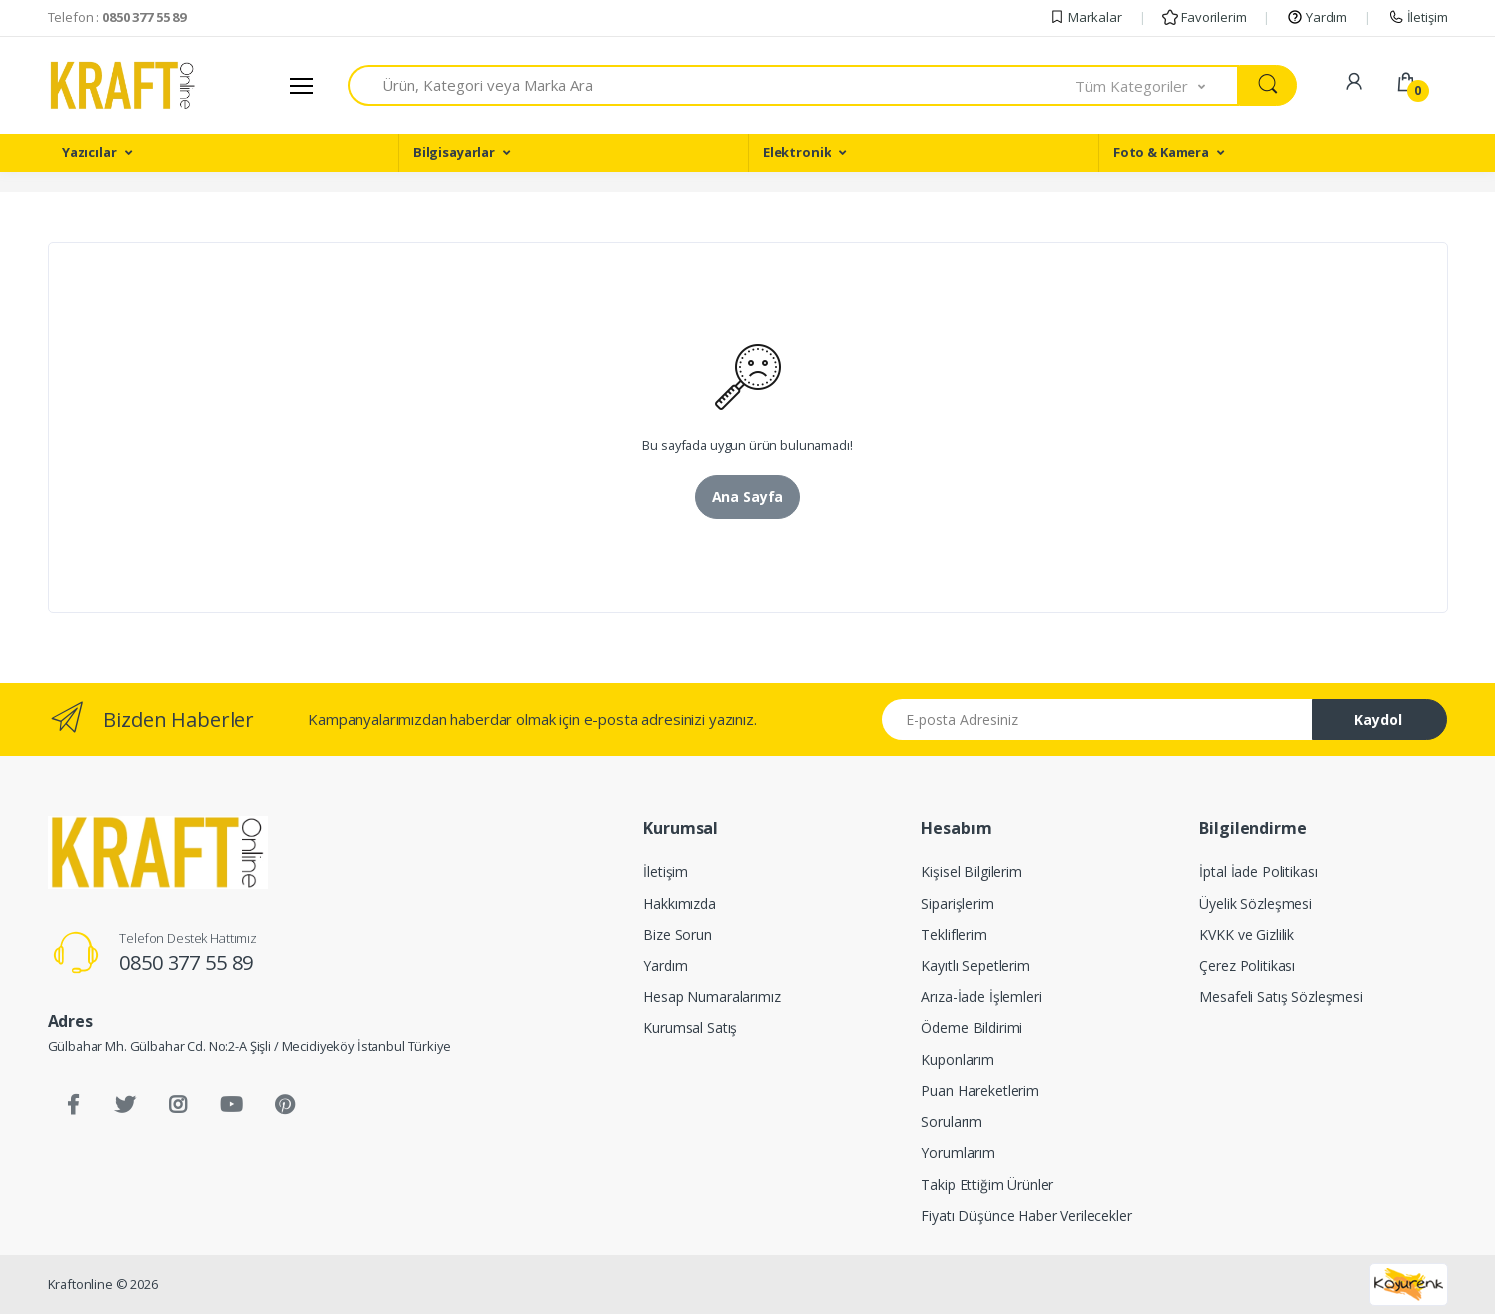 The width and height of the screenshot is (1495, 1314). Describe the element at coordinates (953, 934) in the screenshot. I see `Tekliflerim` at that location.